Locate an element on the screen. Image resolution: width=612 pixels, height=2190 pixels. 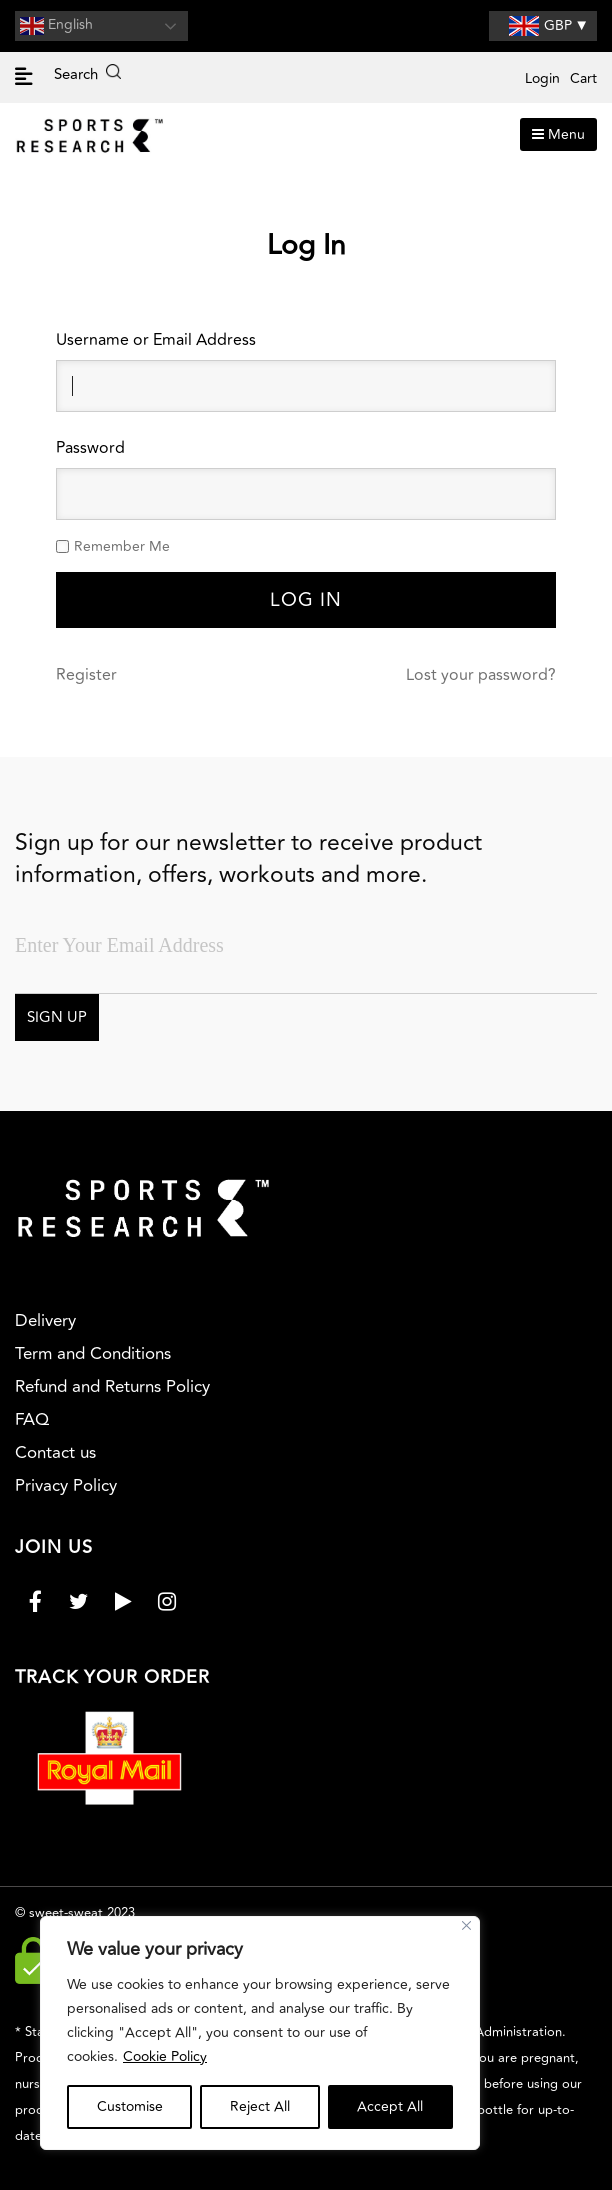
Login is located at coordinates (542, 78).